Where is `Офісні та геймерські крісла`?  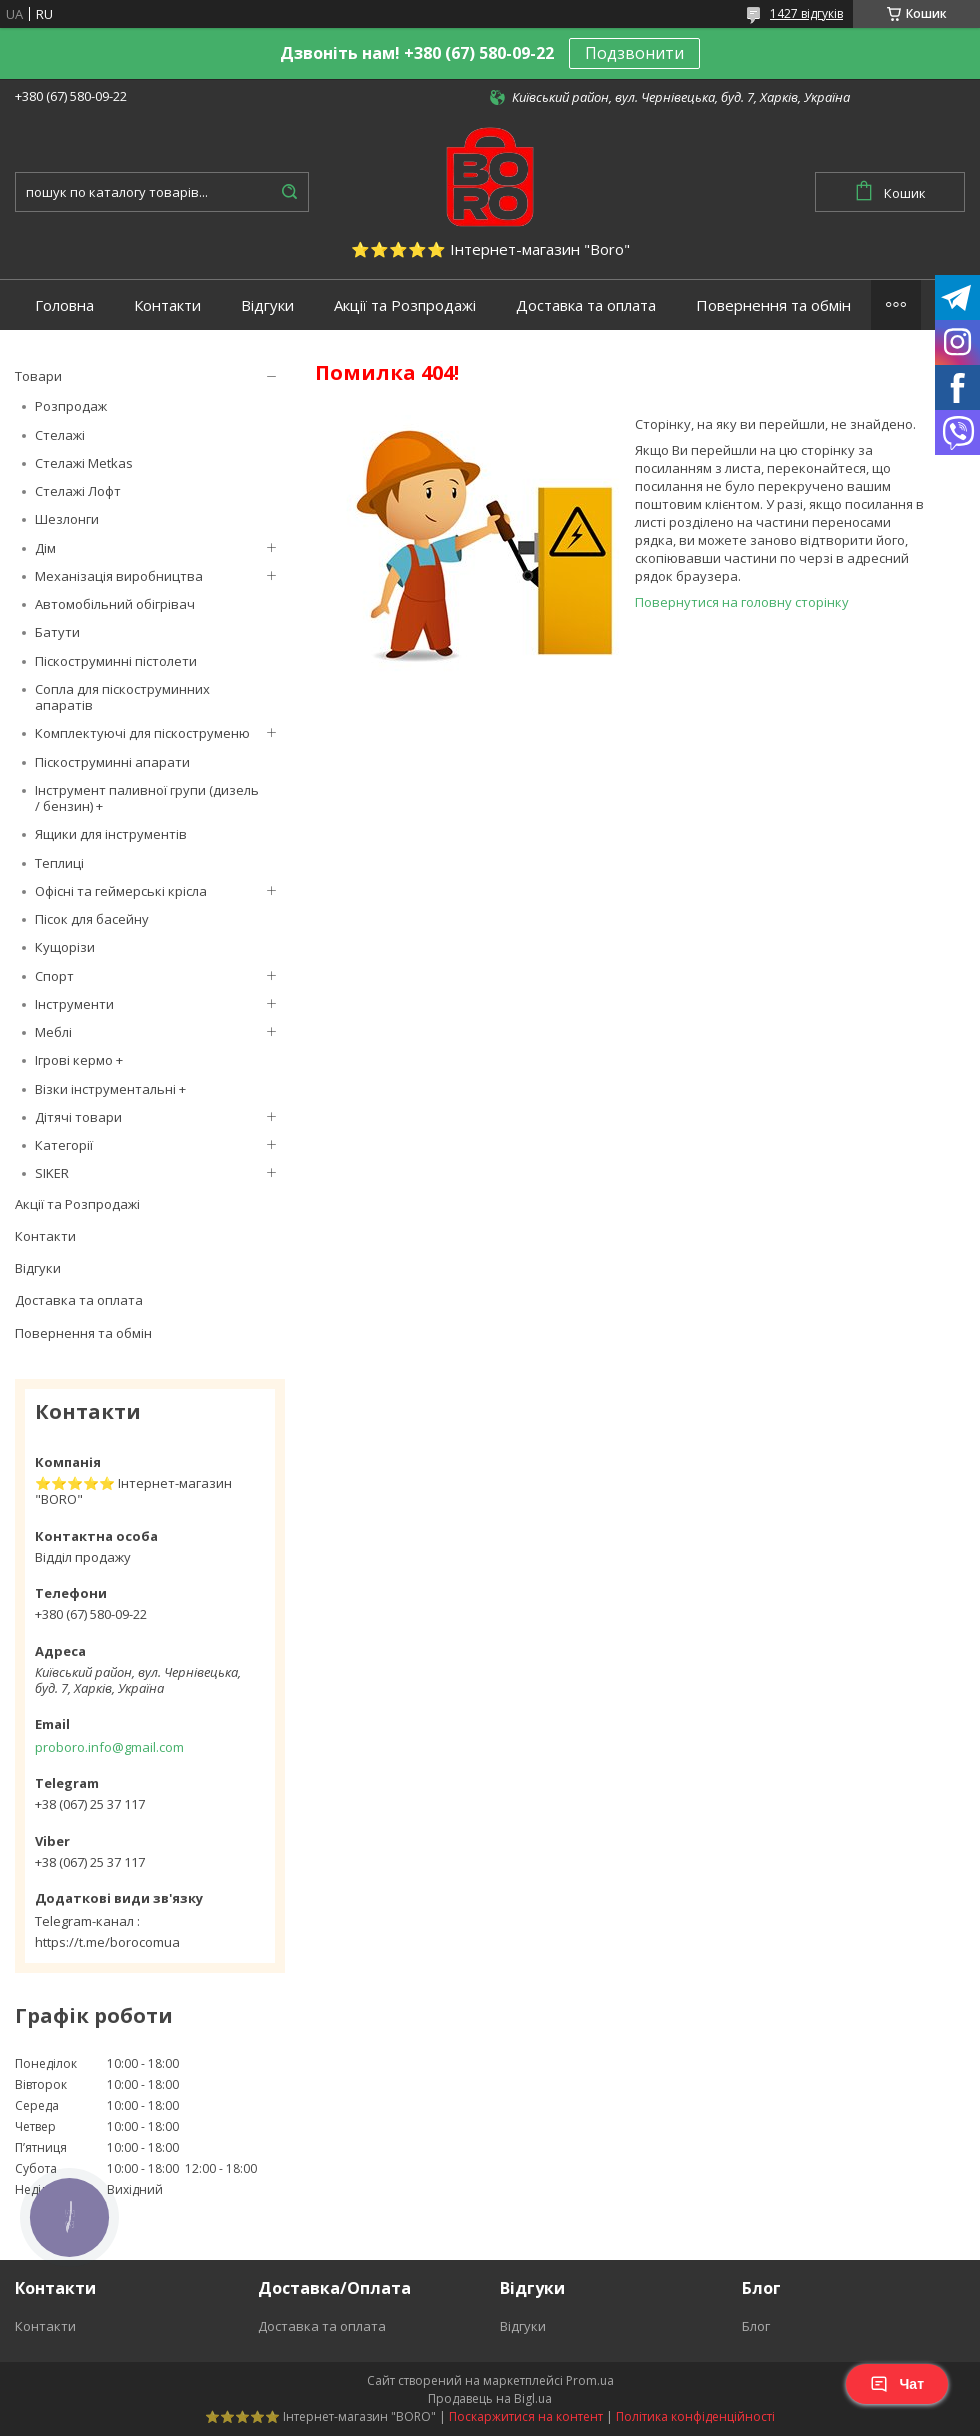 Офісні та геймерські крісла is located at coordinates (121, 891).